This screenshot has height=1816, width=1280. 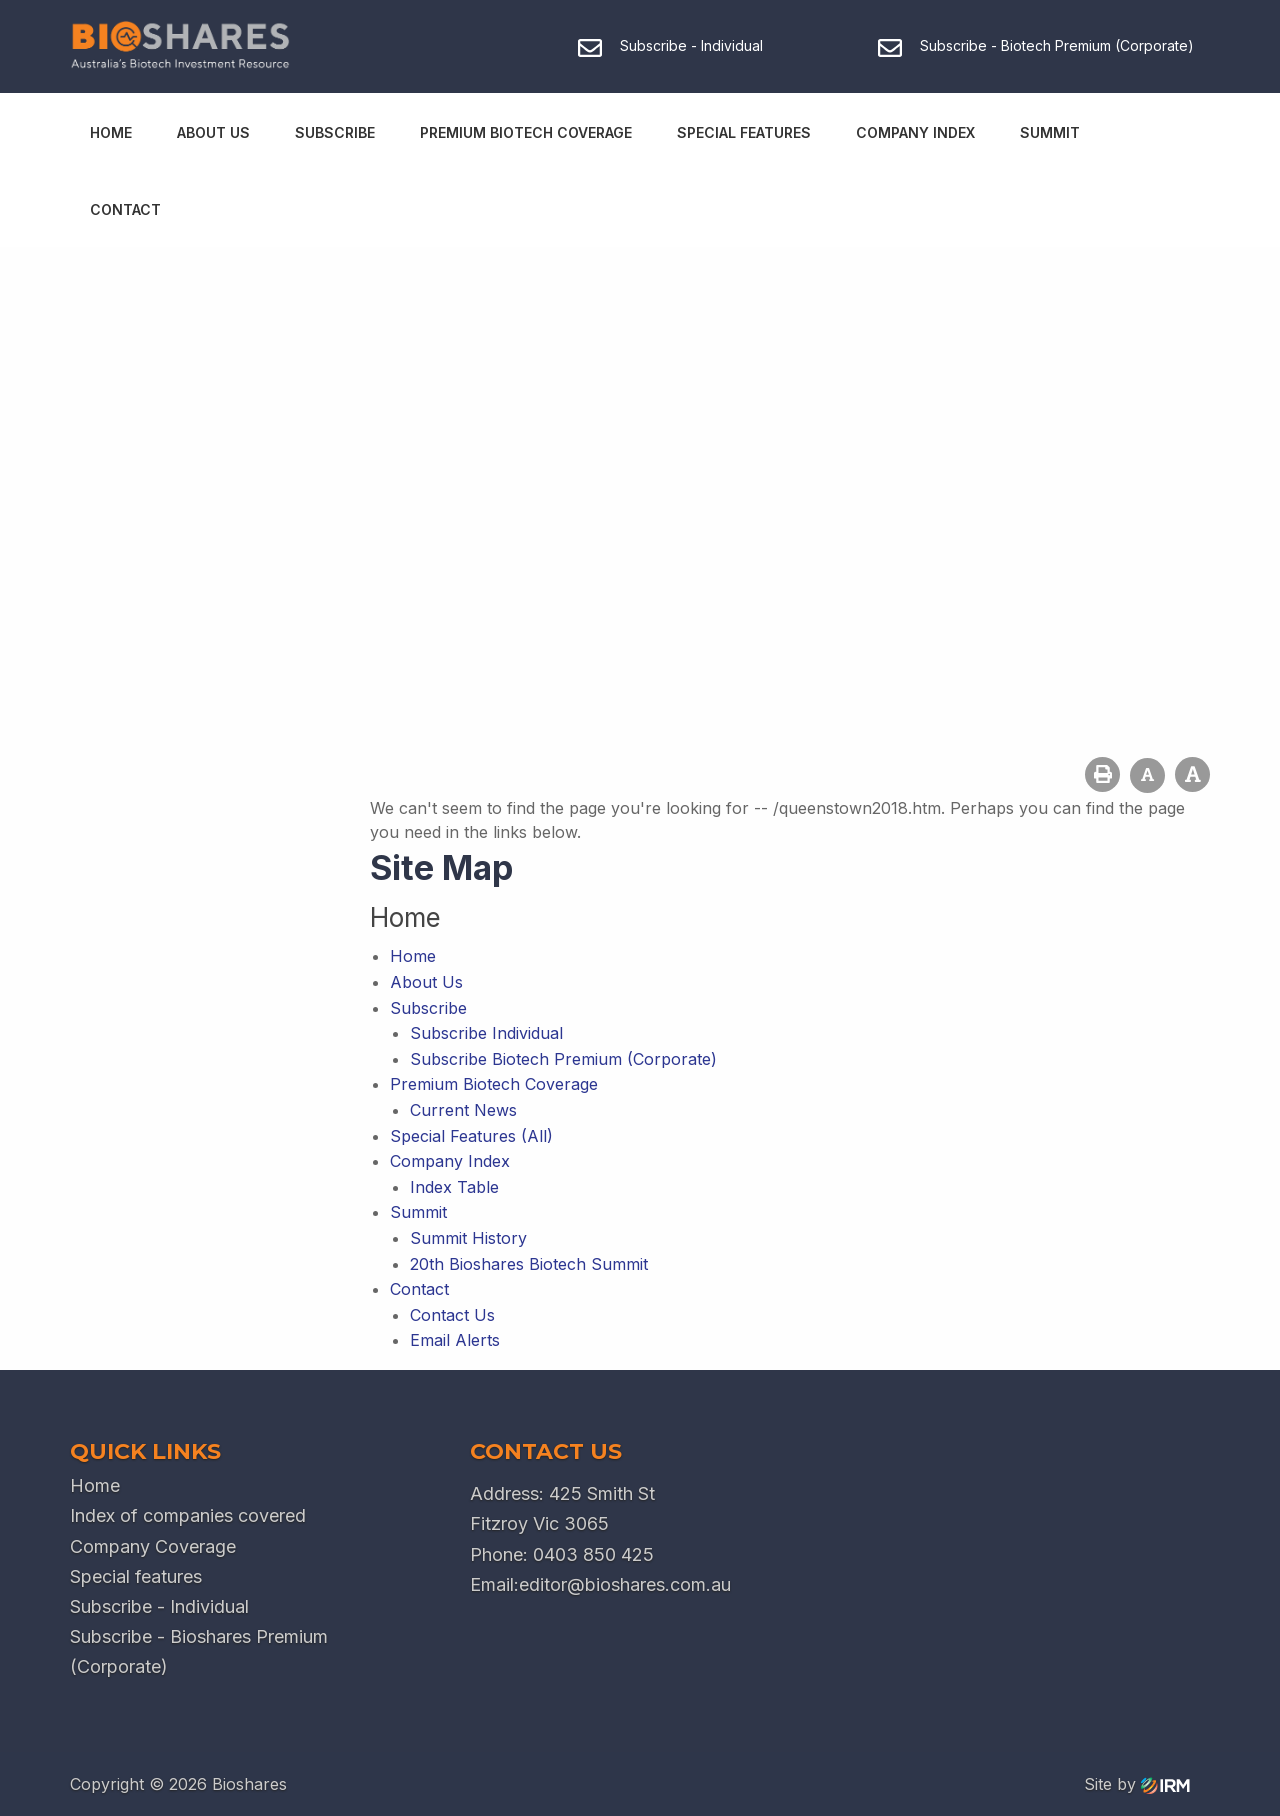 I want to click on Subscribe Biotech Premium (Corporate), so click(x=563, y=1059).